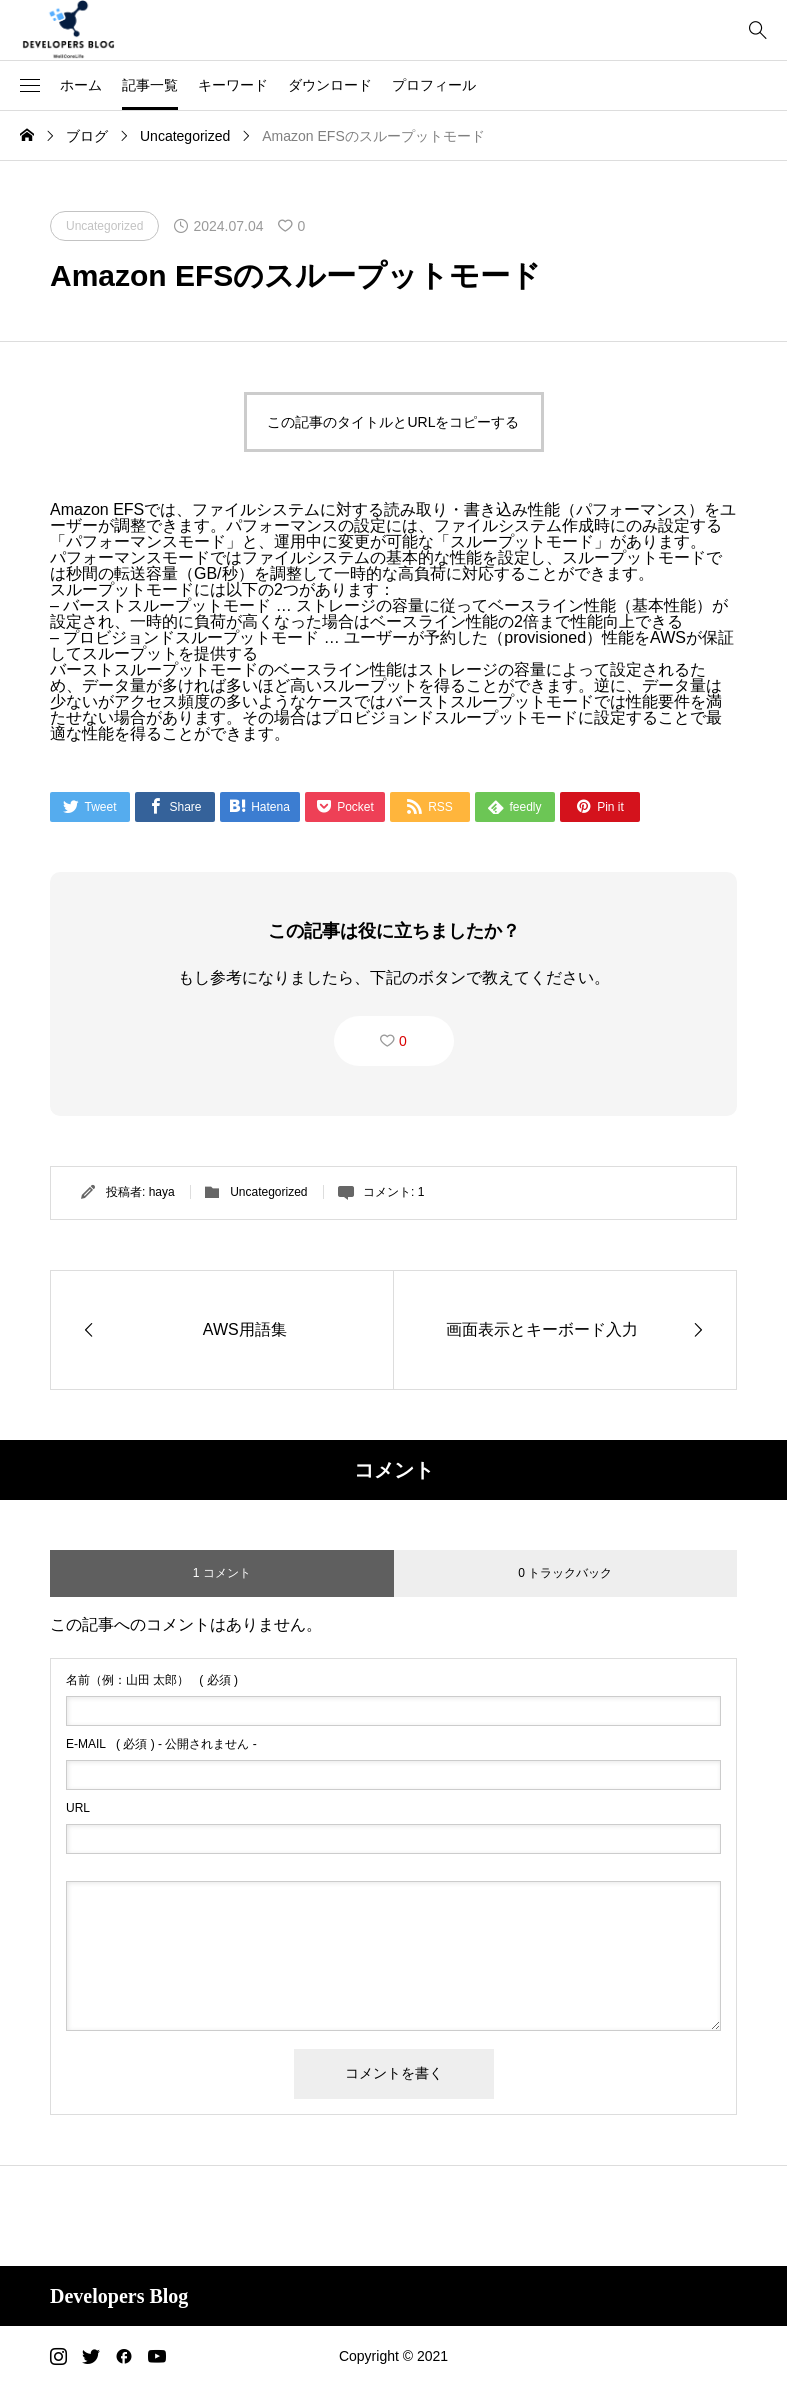 The height and width of the screenshot is (2386, 787). What do you see at coordinates (757, 30) in the screenshot?
I see `[bottun]` at bounding box center [757, 30].